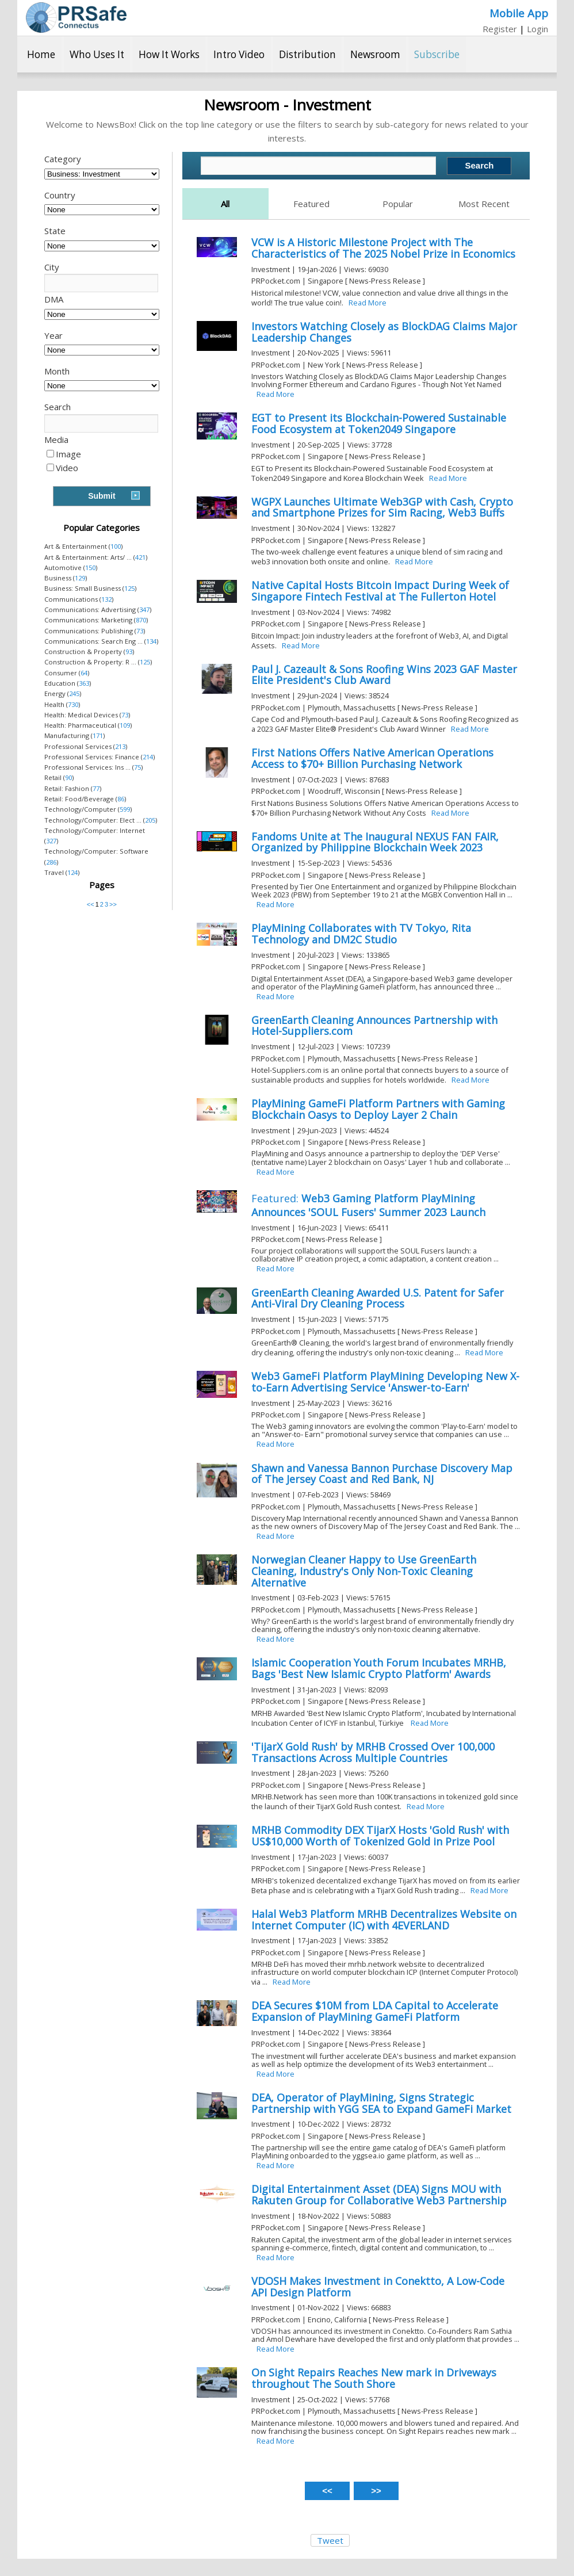 The width and height of the screenshot is (574, 2576). What do you see at coordinates (380, 1835) in the screenshot?
I see `MRHB Commodity DEX TijarX Hosts 'Gold Rush' with US$10,000 Worth of Tokenized Gold in Prize Pool` at bounding box center [380, 1835].